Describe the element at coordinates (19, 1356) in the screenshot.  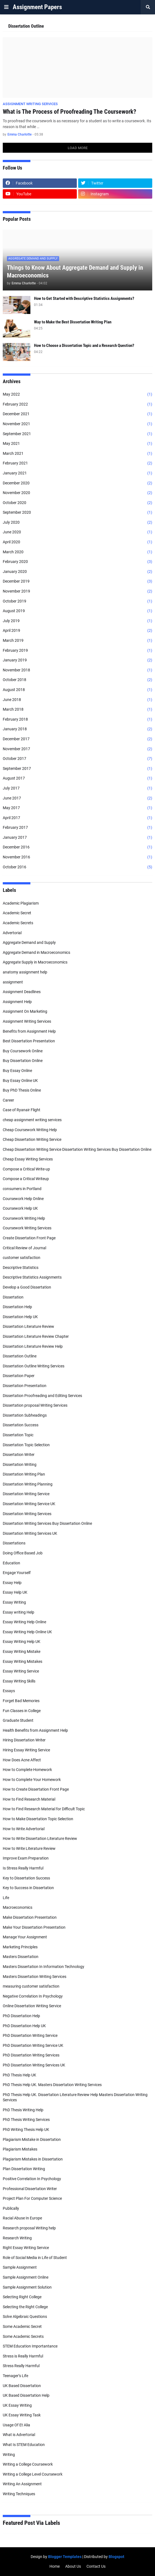
I see `Dissertation Outline` at that location.